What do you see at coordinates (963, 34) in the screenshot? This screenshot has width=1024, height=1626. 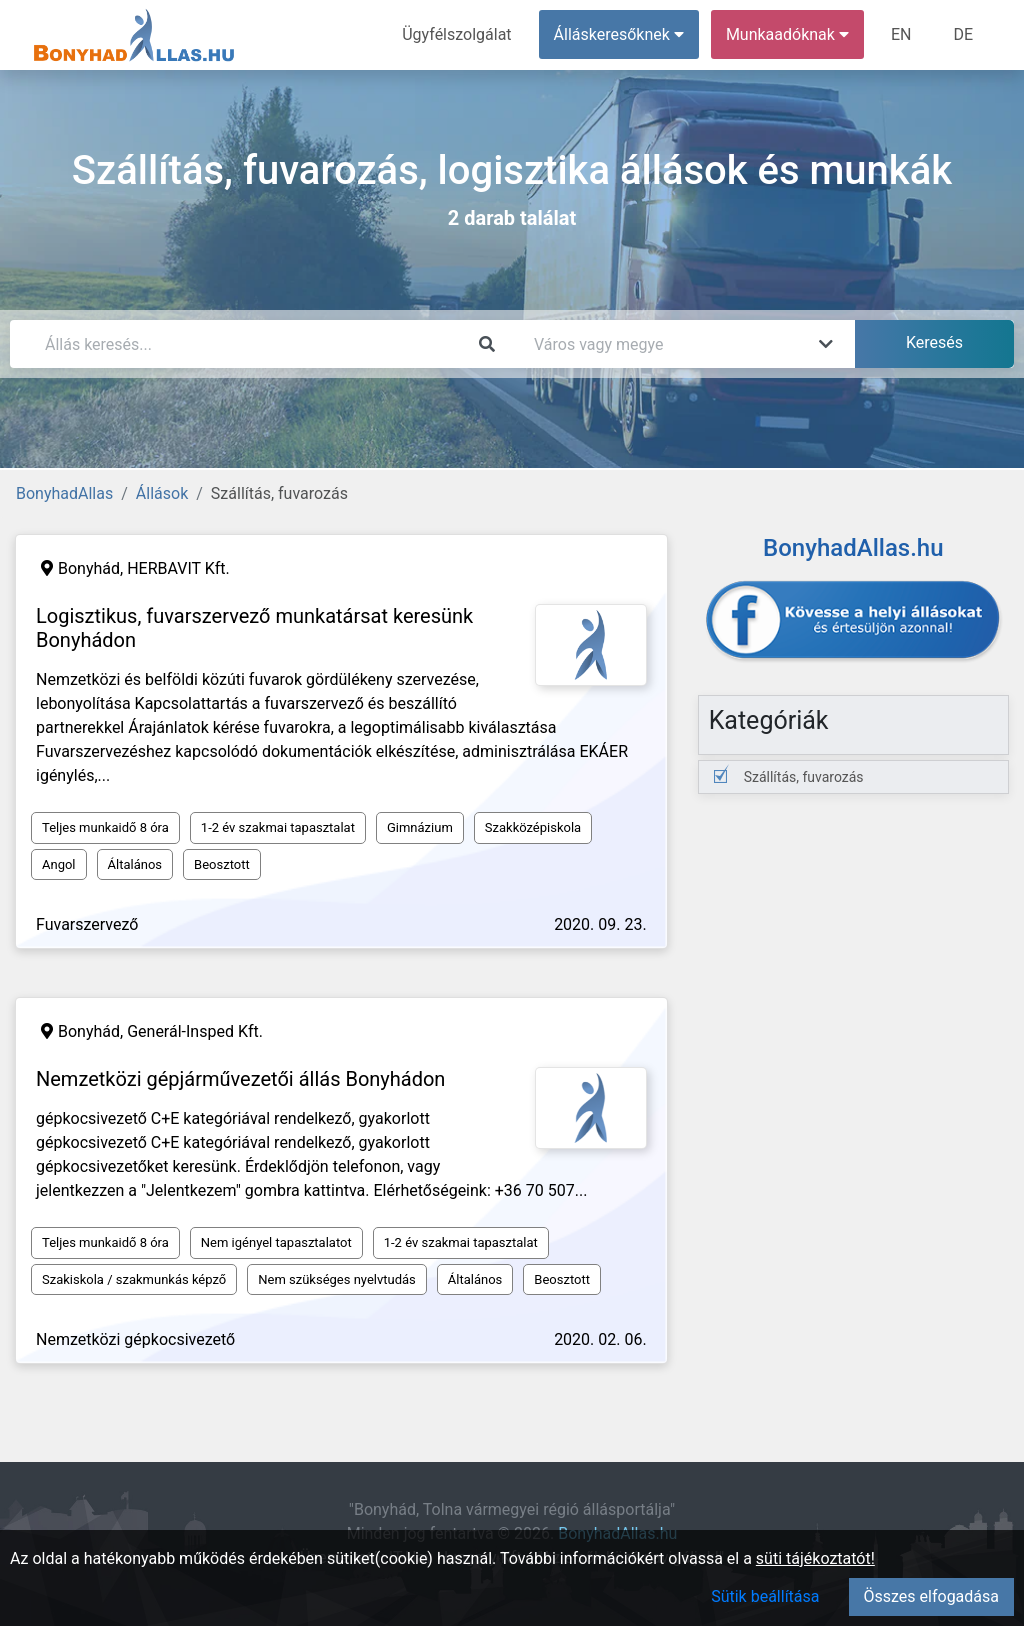 I see `DE [menuitem]` at bounding box center [963, 34].